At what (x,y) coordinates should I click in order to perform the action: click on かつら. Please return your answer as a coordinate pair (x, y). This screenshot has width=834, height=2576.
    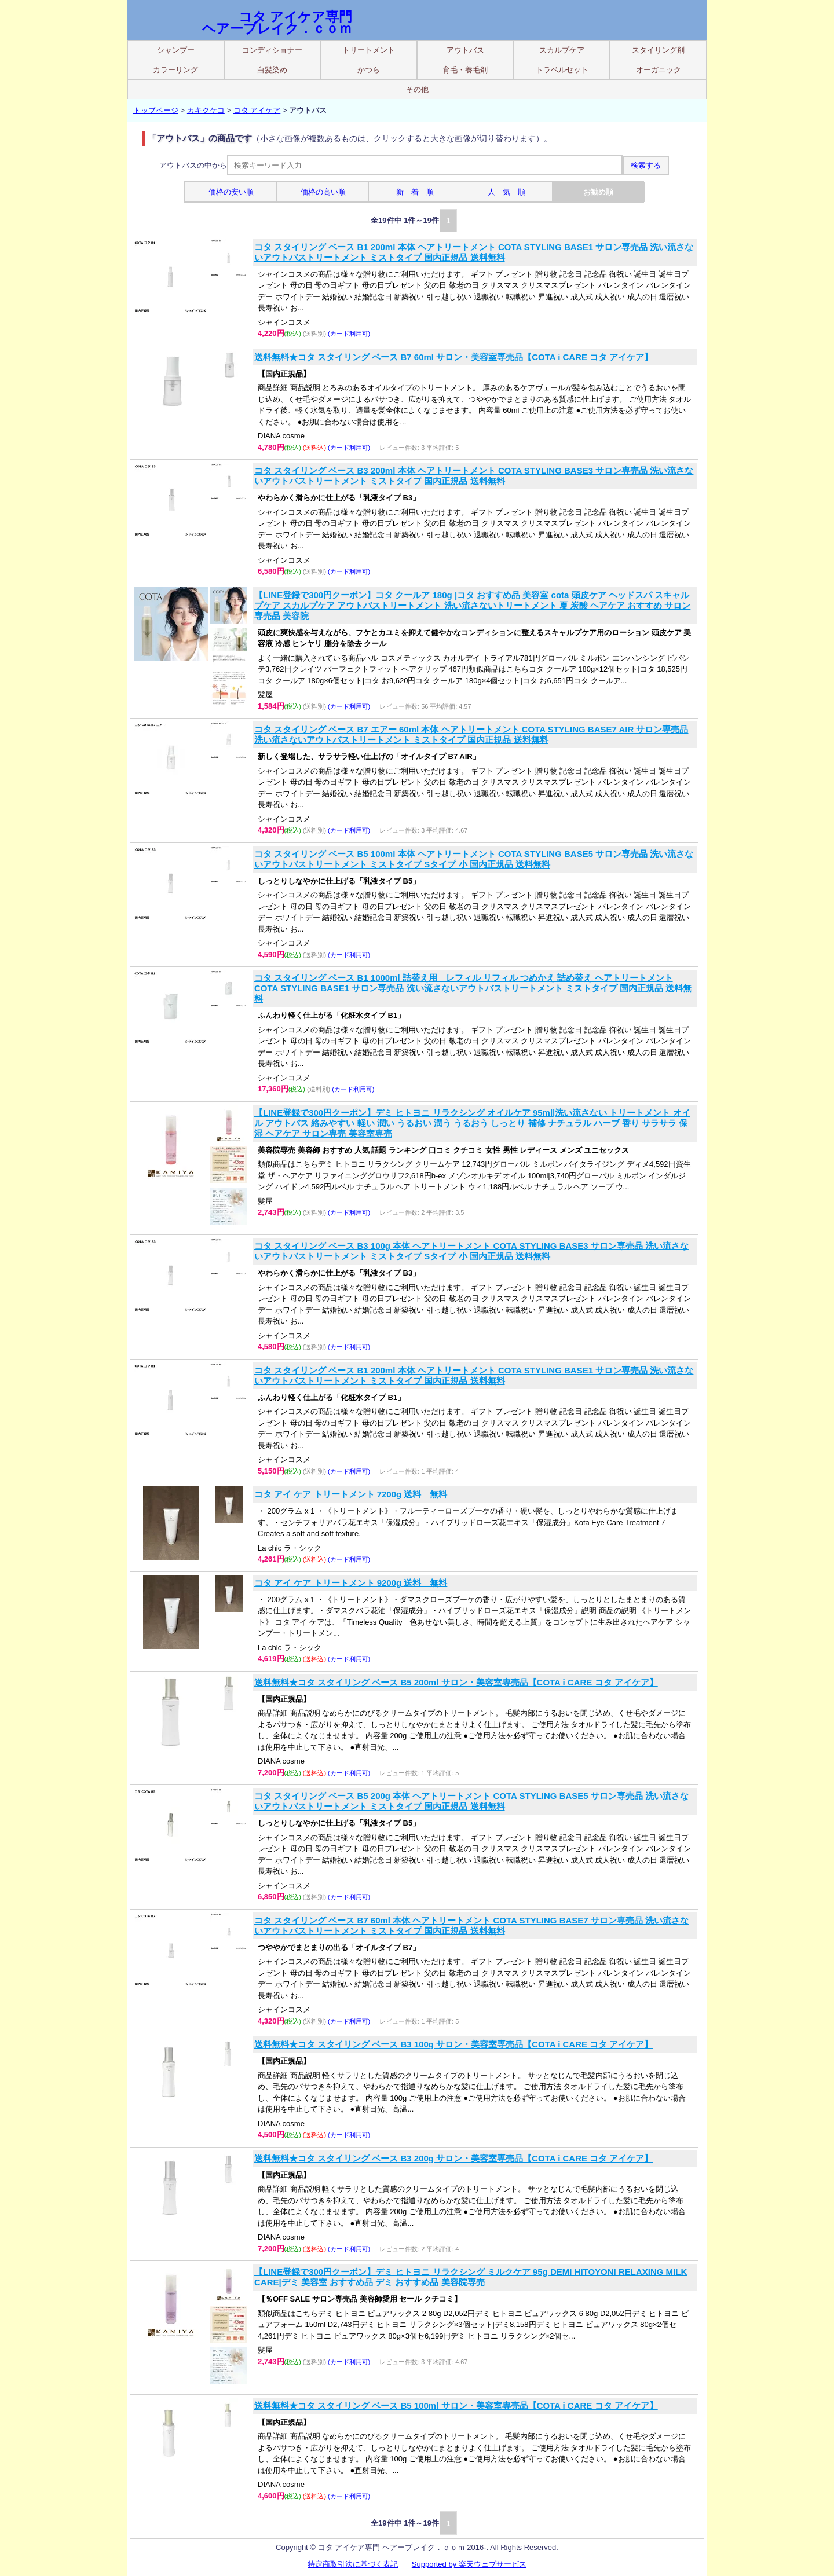
    Looking at the image, I should click on (368, 69).